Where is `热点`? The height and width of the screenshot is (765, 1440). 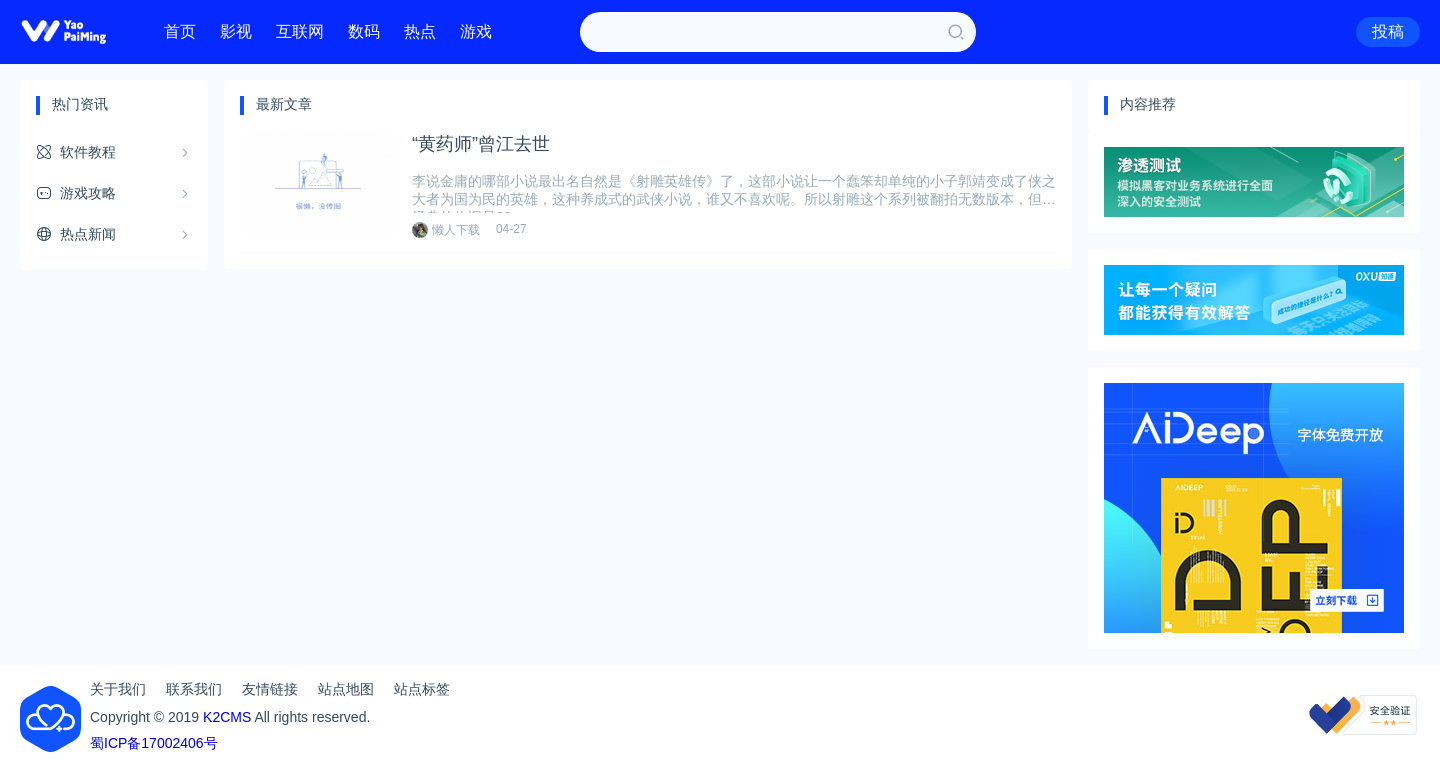
热点 is located at coordinates (420, 31).